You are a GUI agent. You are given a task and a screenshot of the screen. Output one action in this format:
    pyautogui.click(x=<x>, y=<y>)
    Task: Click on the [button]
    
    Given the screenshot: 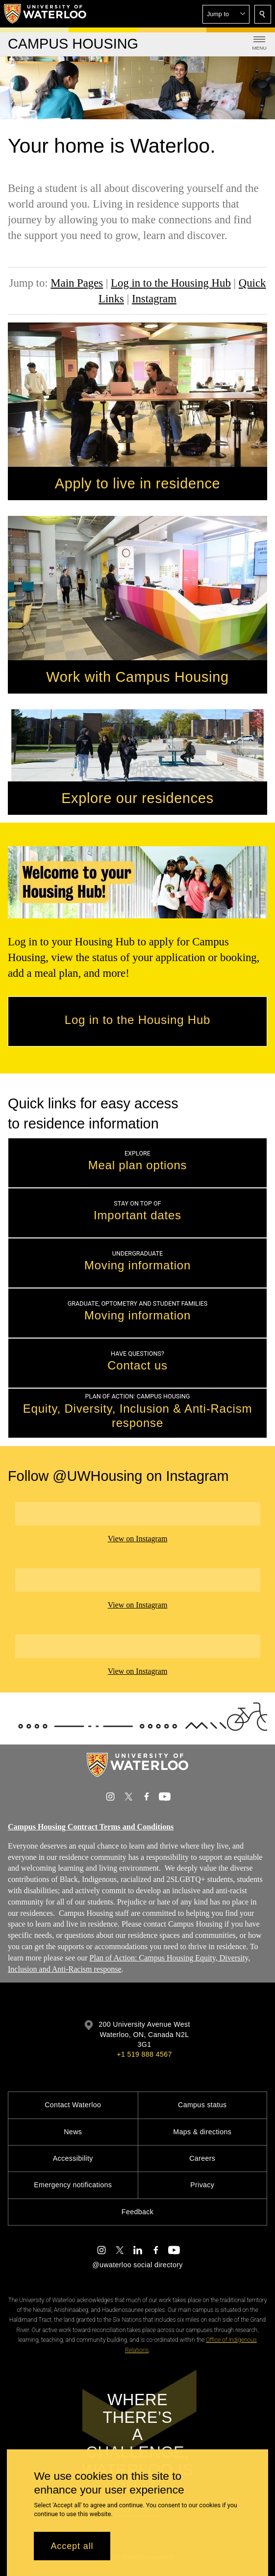 What is the action you would take?
    pyautogui.click(x=226, y=14)
    